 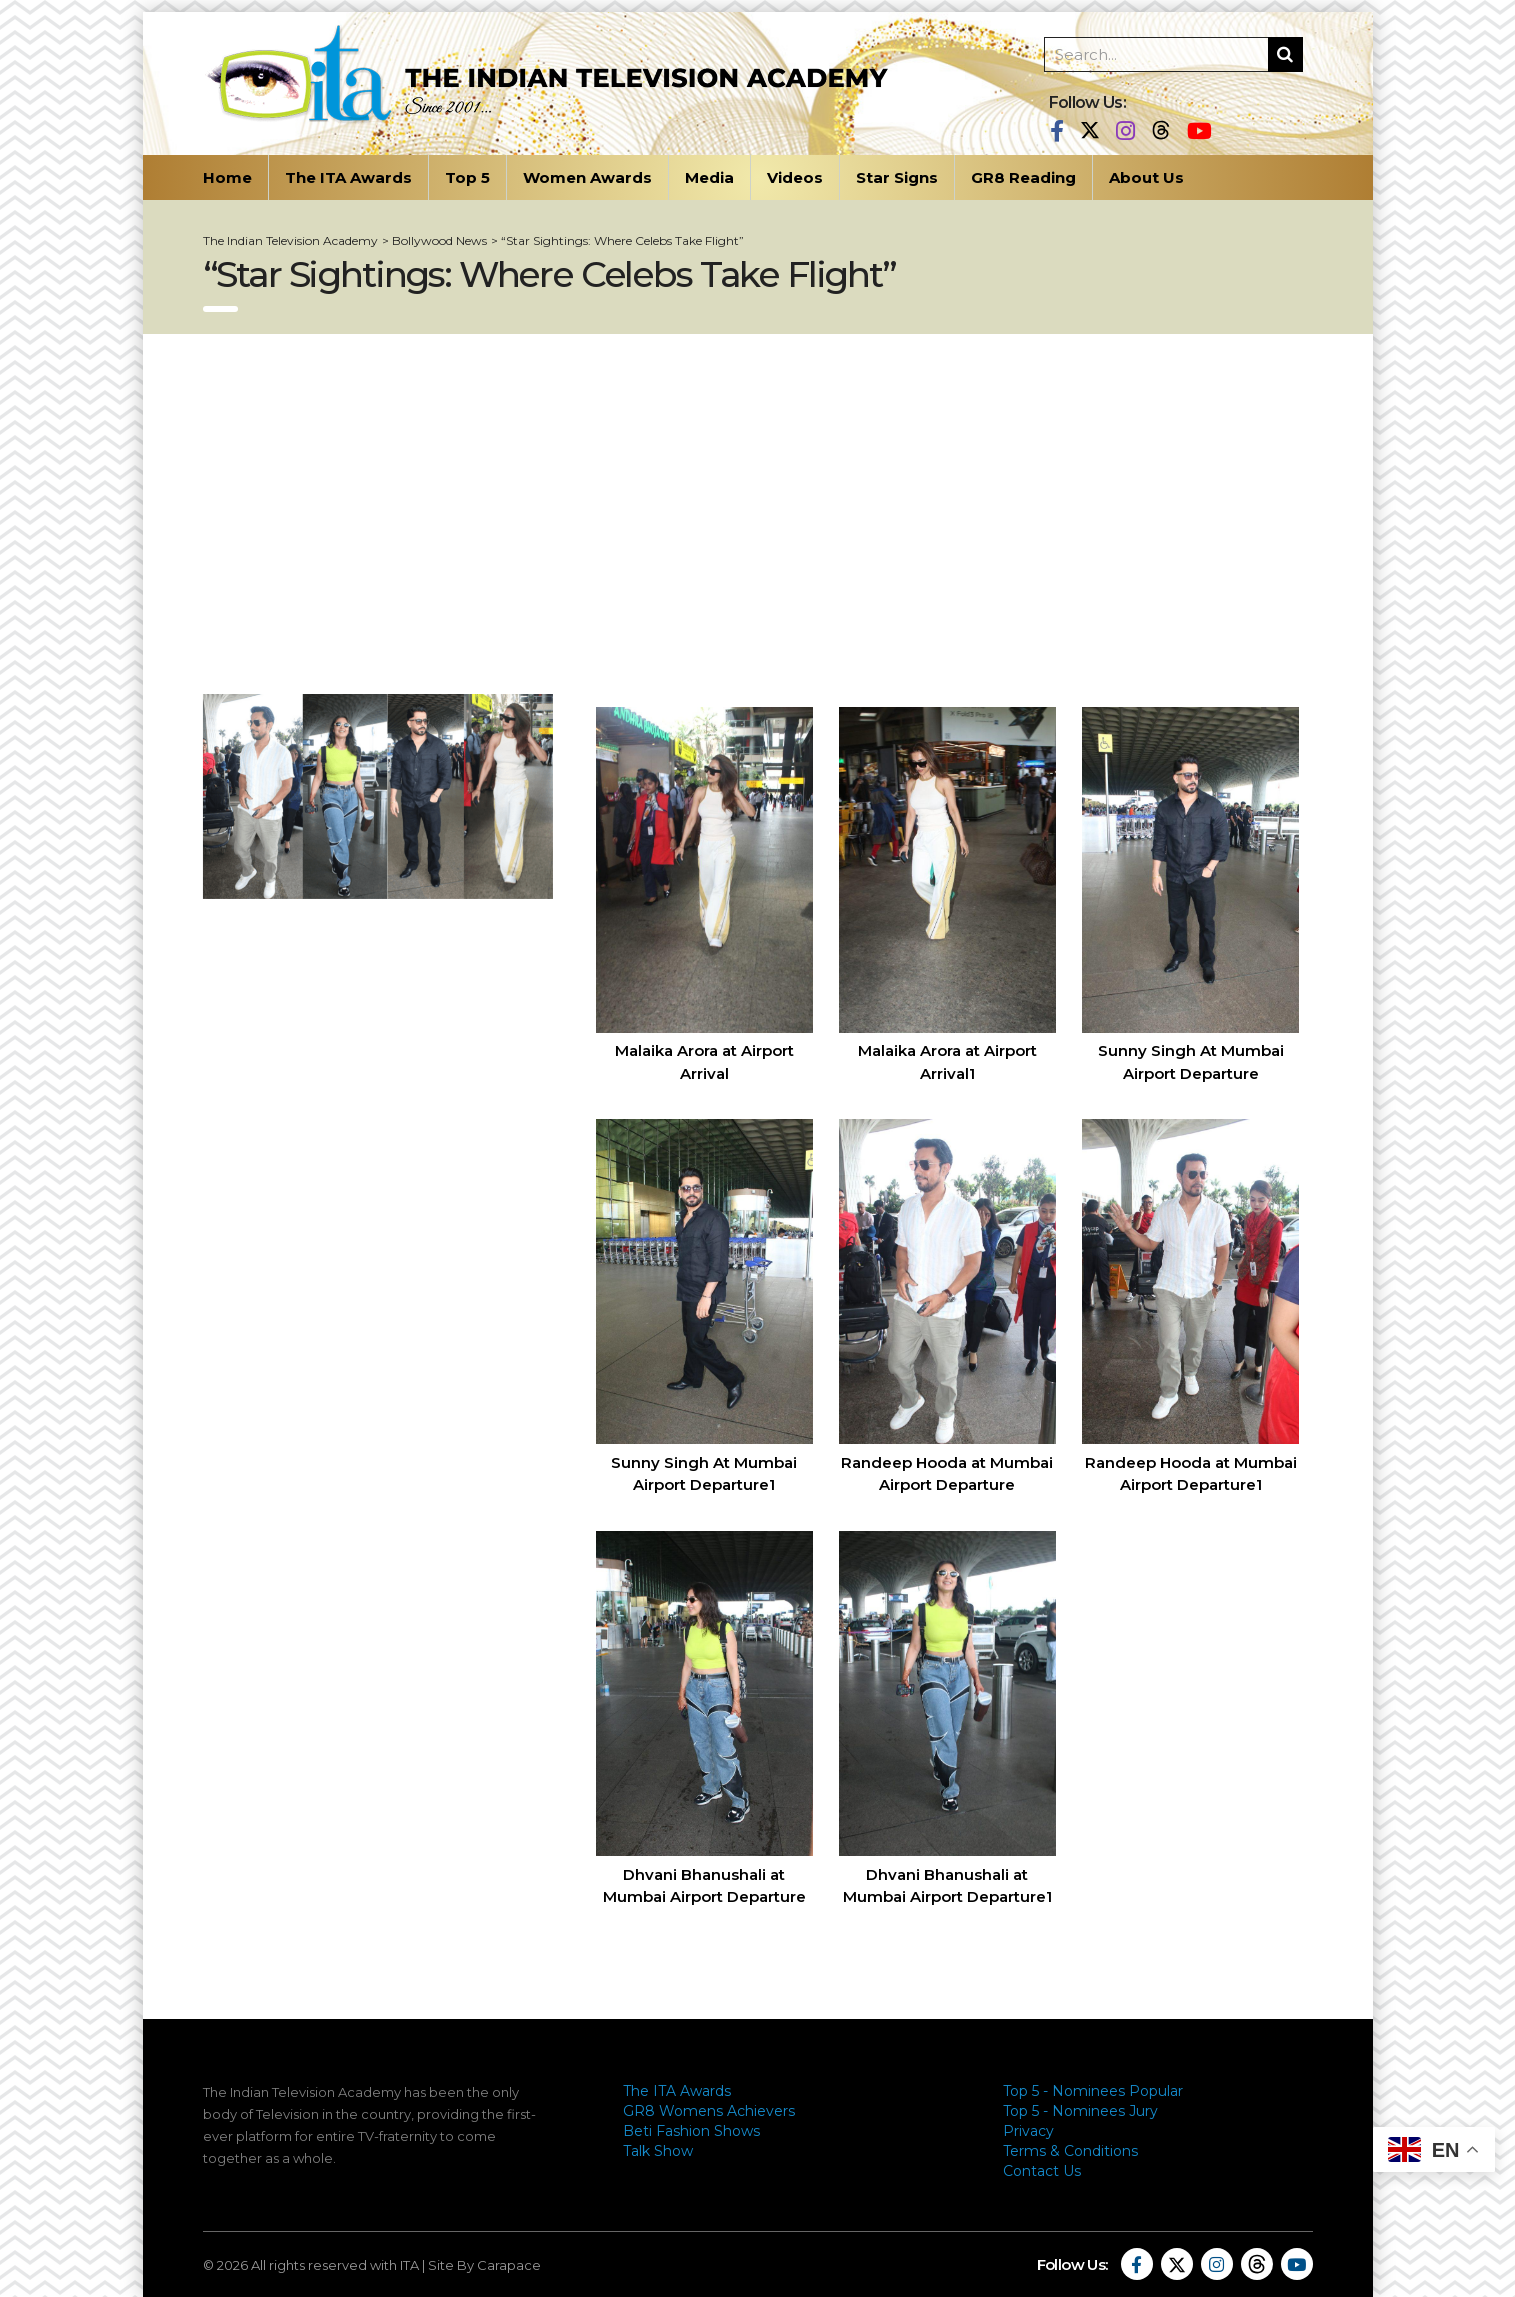 What do you see at coordinates (1146, 177) in the screenshot?
I see `About Us` at bounding box center [1146, 177].